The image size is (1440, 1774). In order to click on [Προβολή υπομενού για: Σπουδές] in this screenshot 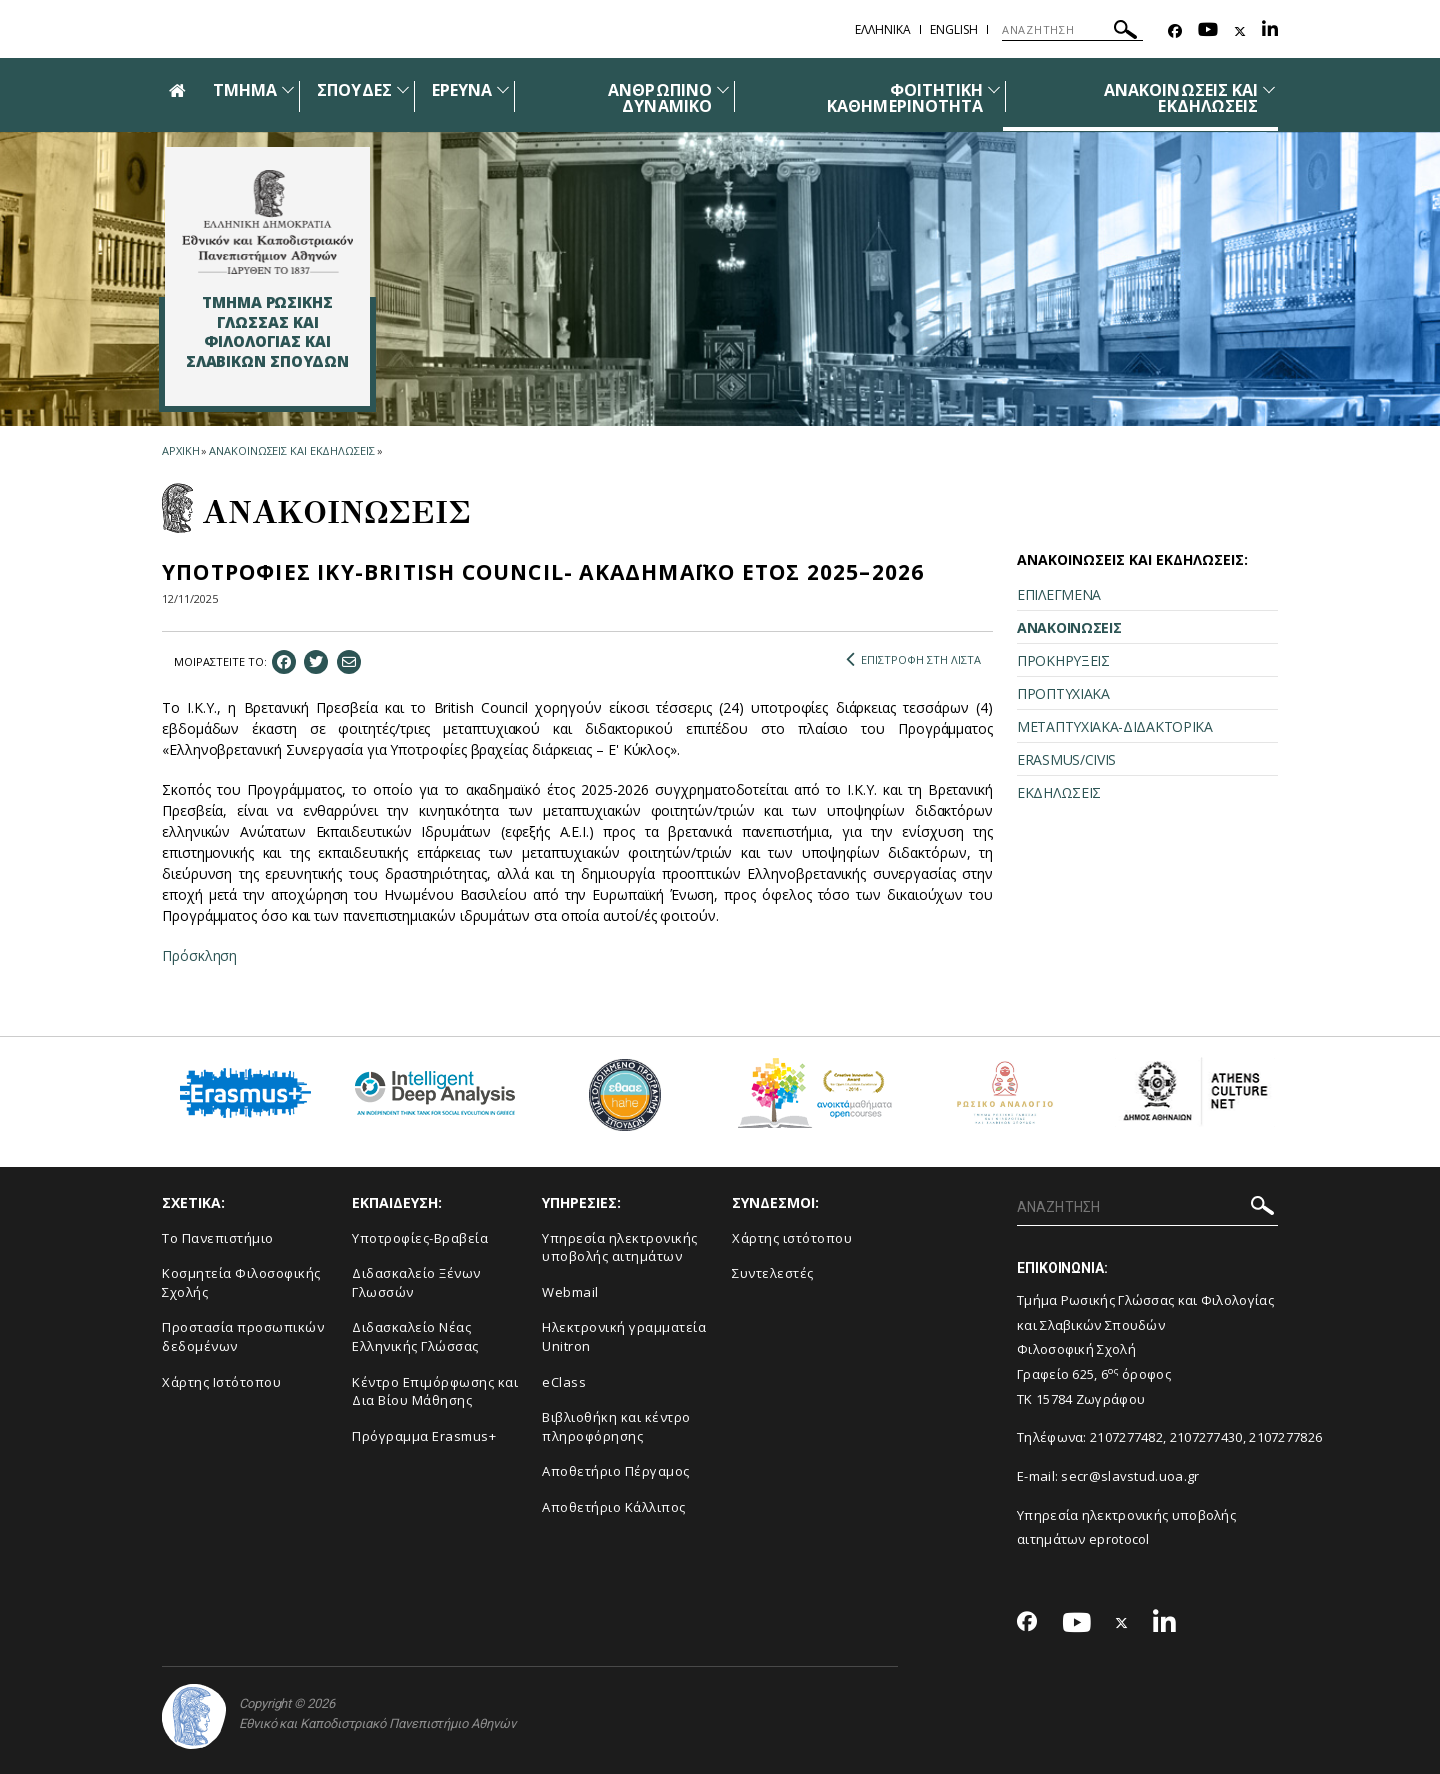, I will do `click(403, 89)`.